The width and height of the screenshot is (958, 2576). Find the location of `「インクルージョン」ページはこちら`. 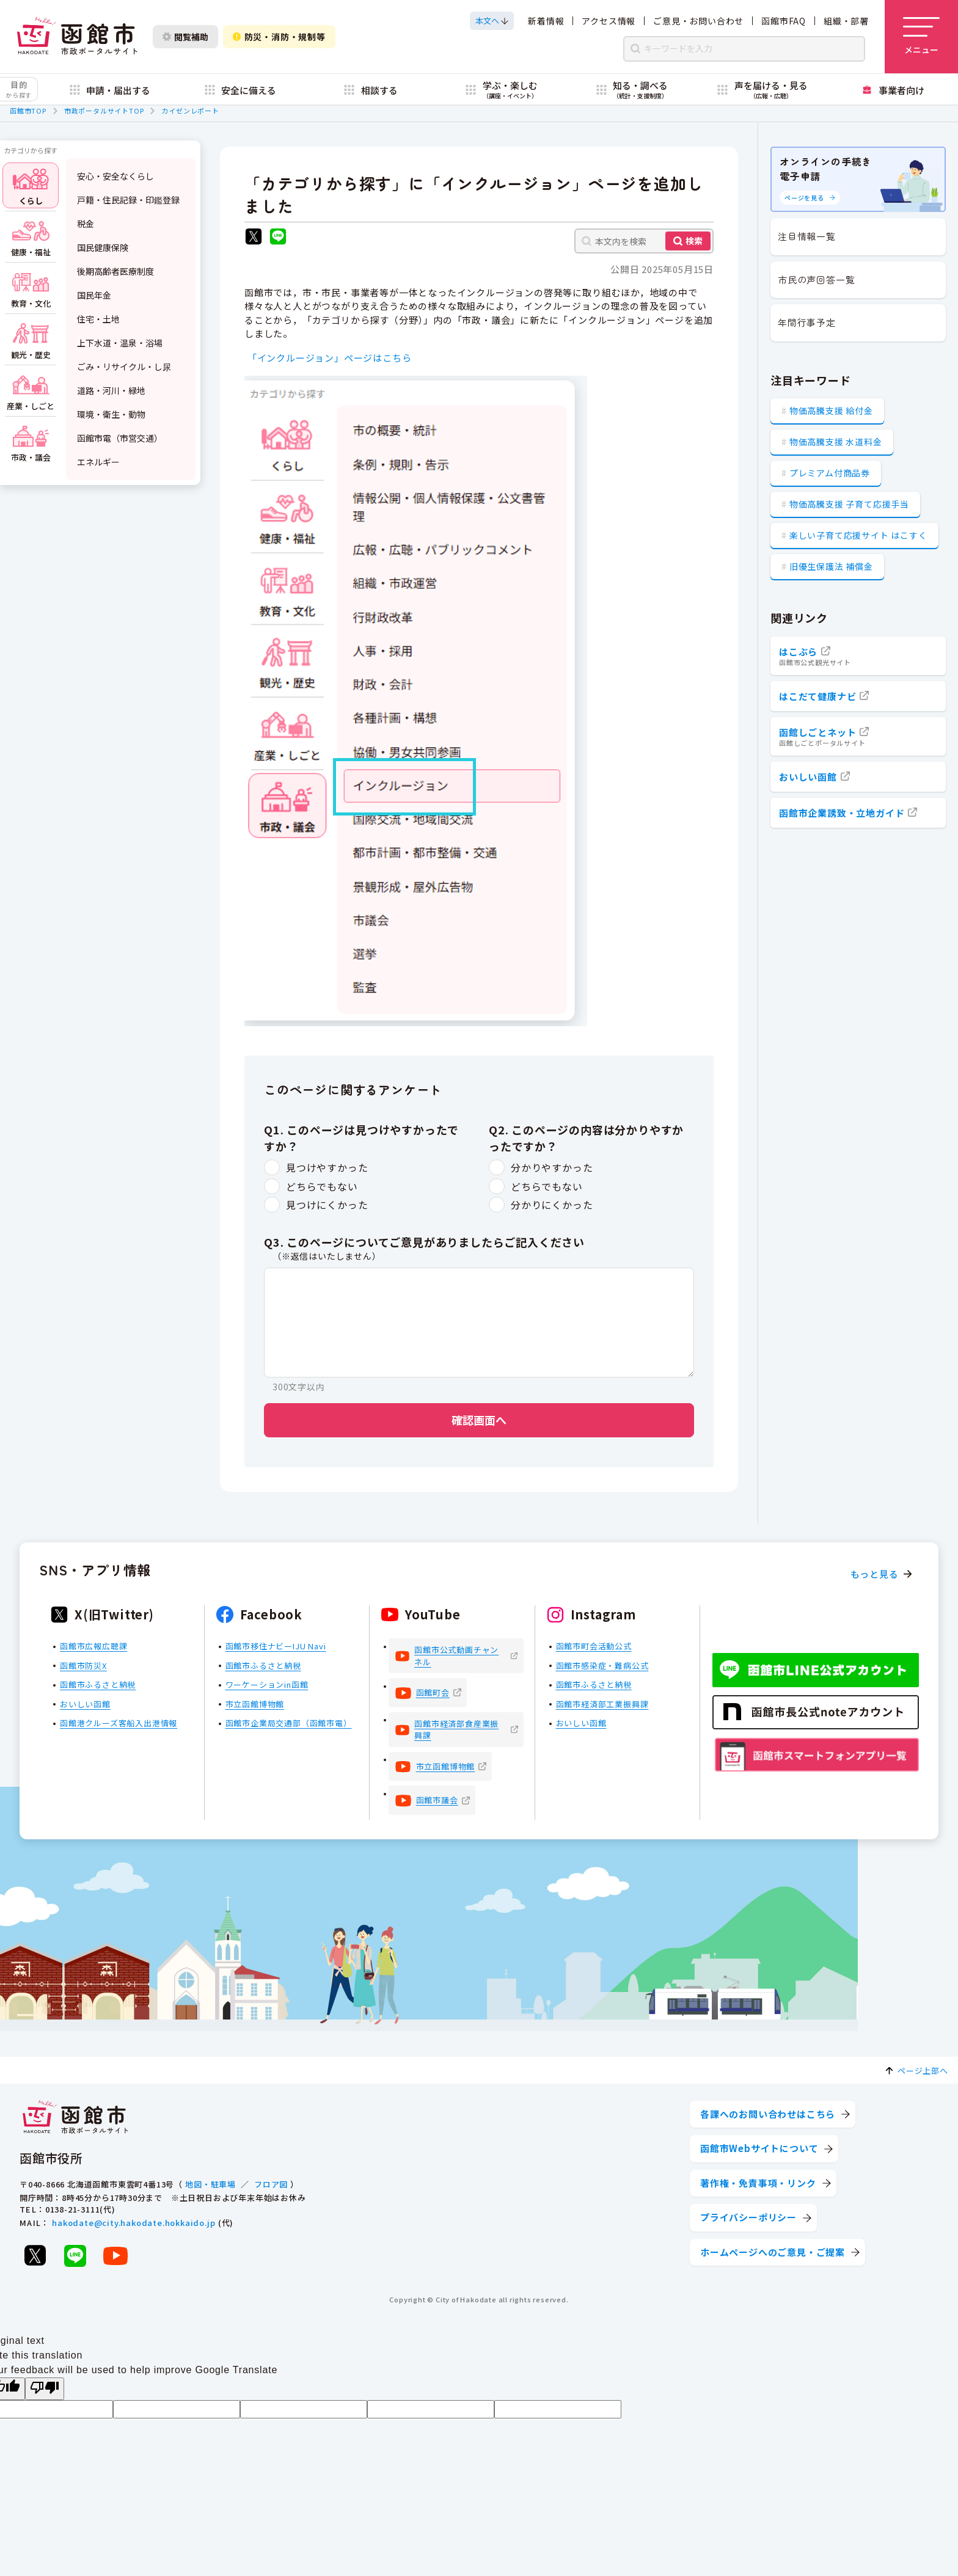

「インクルージョン」ページはこちら is located at coordinates (329, 357).